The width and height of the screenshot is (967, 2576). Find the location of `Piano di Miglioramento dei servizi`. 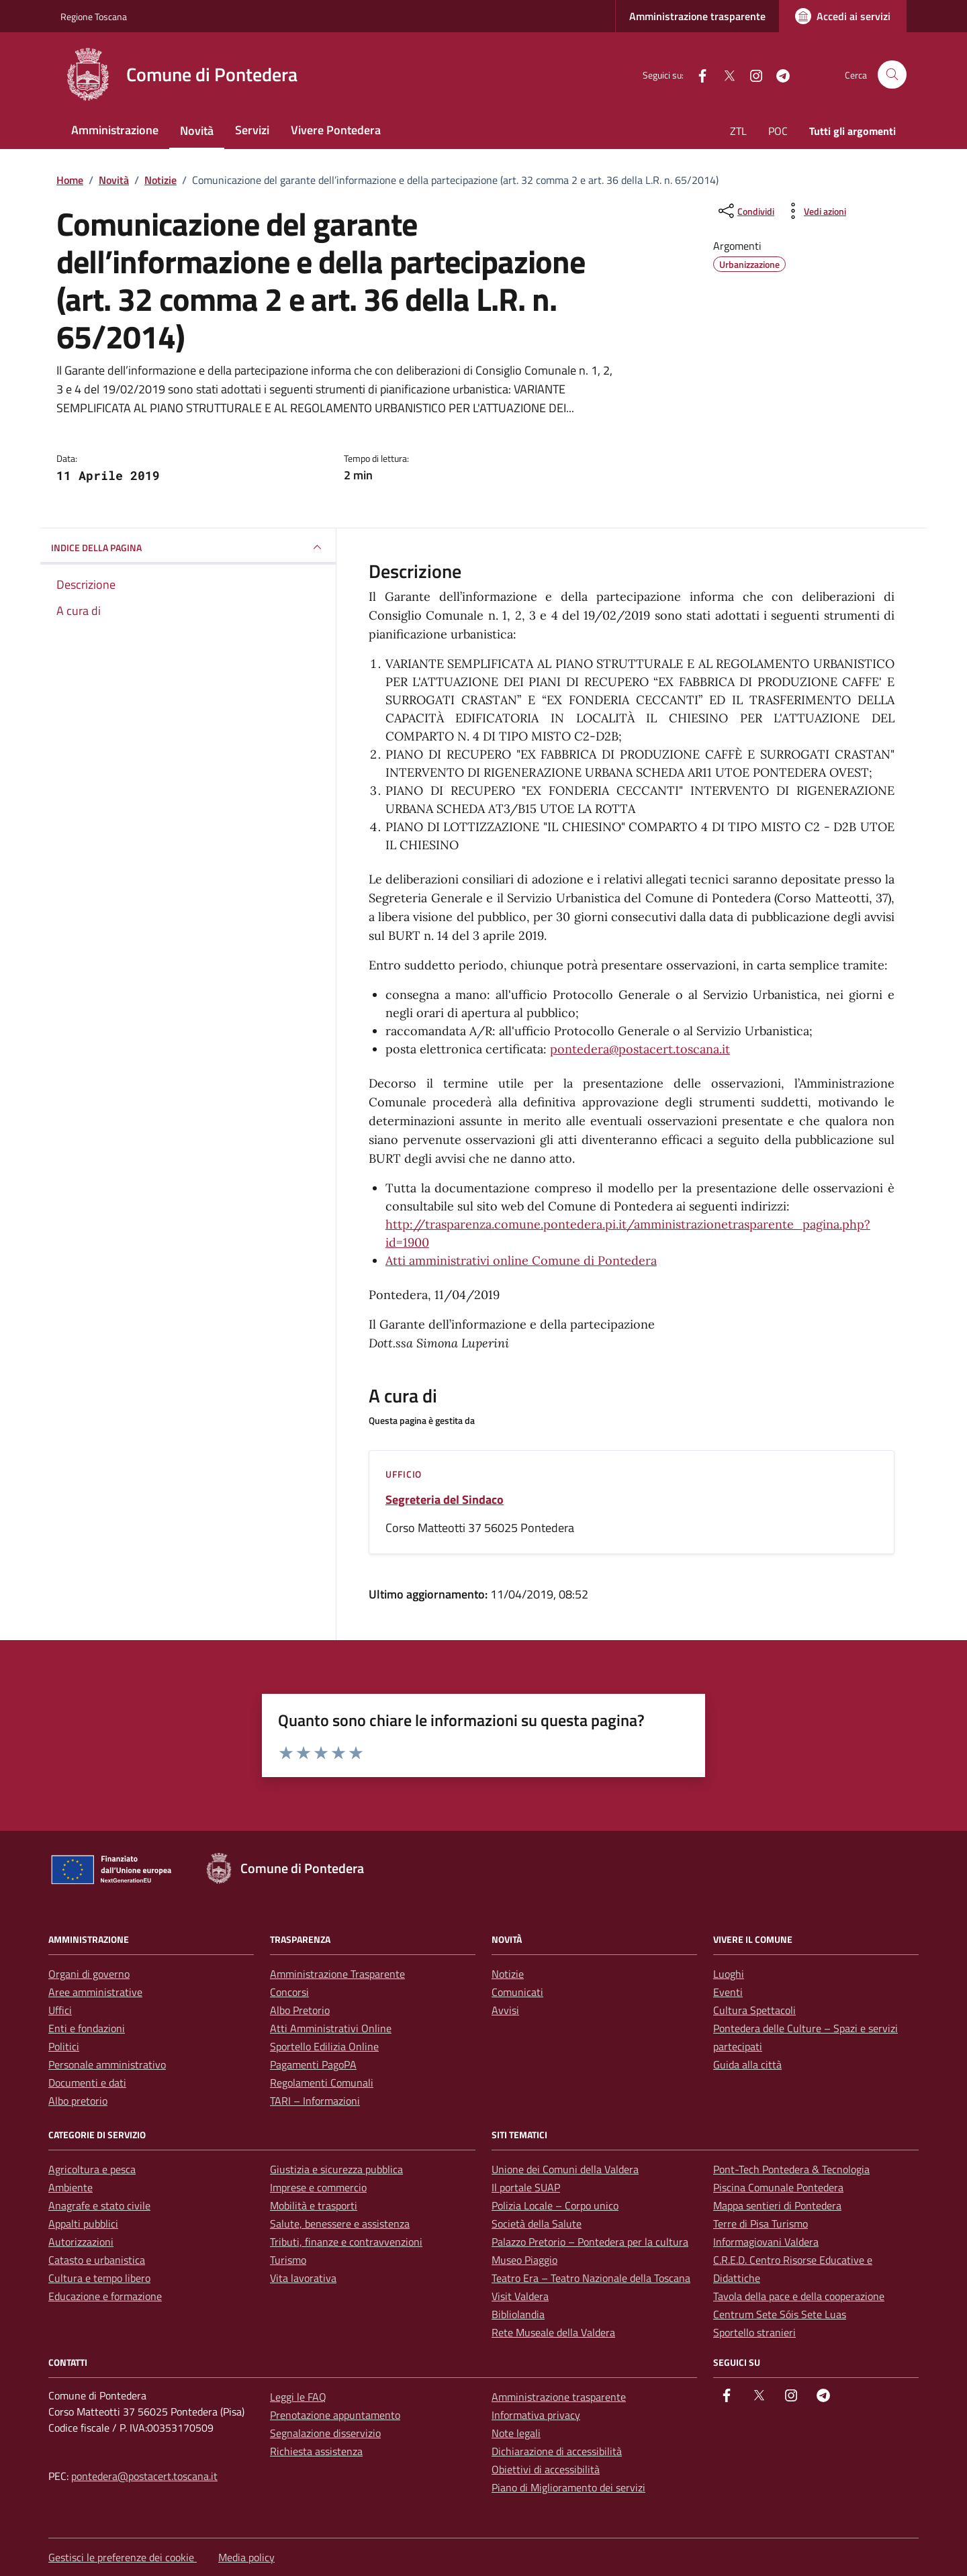

Piano di Miglioramento dei servizi is located at coordinates (568, 2487).